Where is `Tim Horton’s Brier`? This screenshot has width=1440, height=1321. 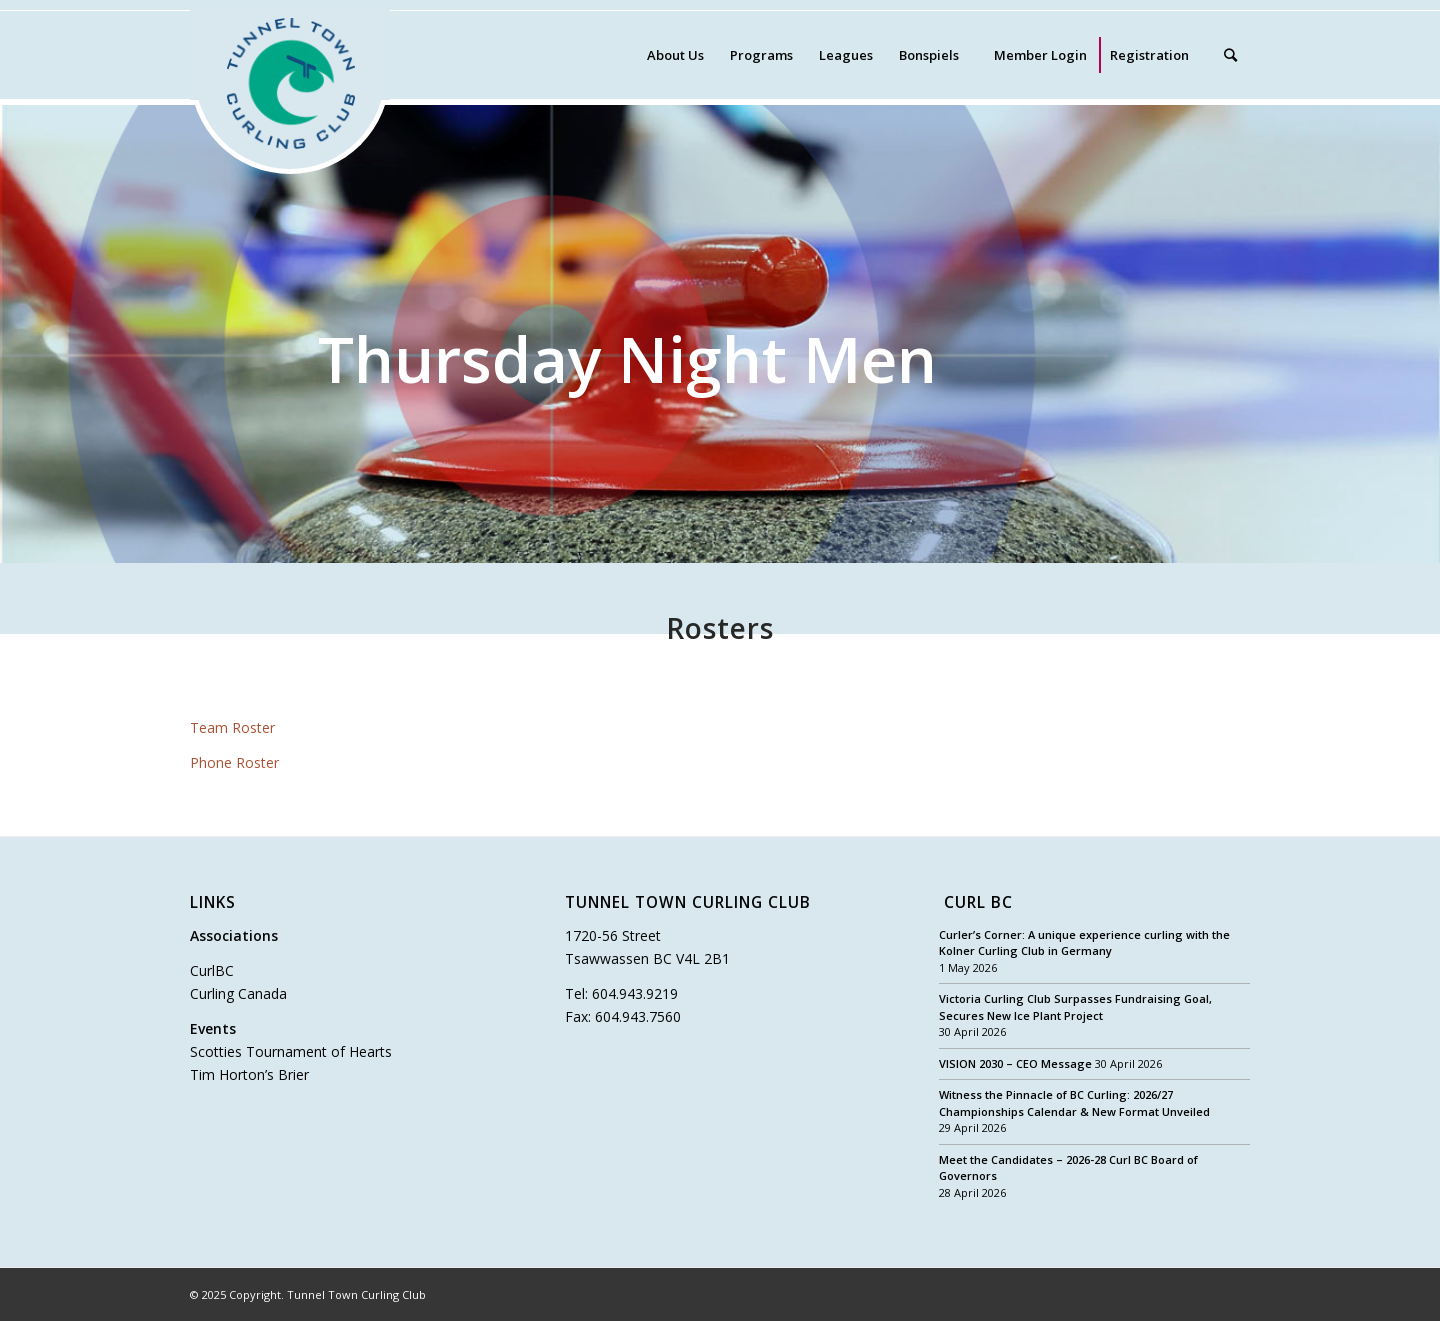 Tim Horton’s Brier is located at coordinates (249, 1074).